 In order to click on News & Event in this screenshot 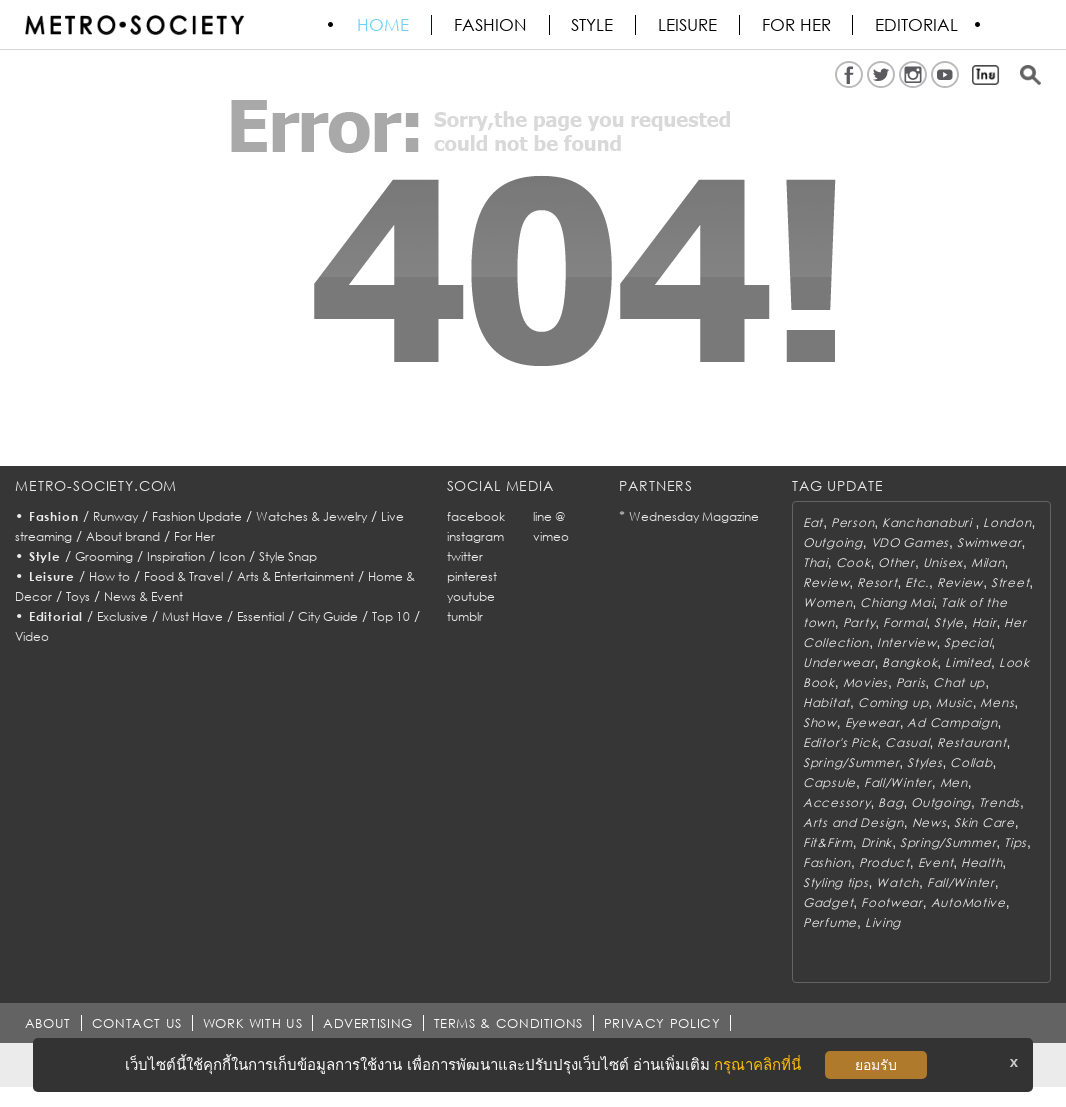, I will do `click(143, 596)`.